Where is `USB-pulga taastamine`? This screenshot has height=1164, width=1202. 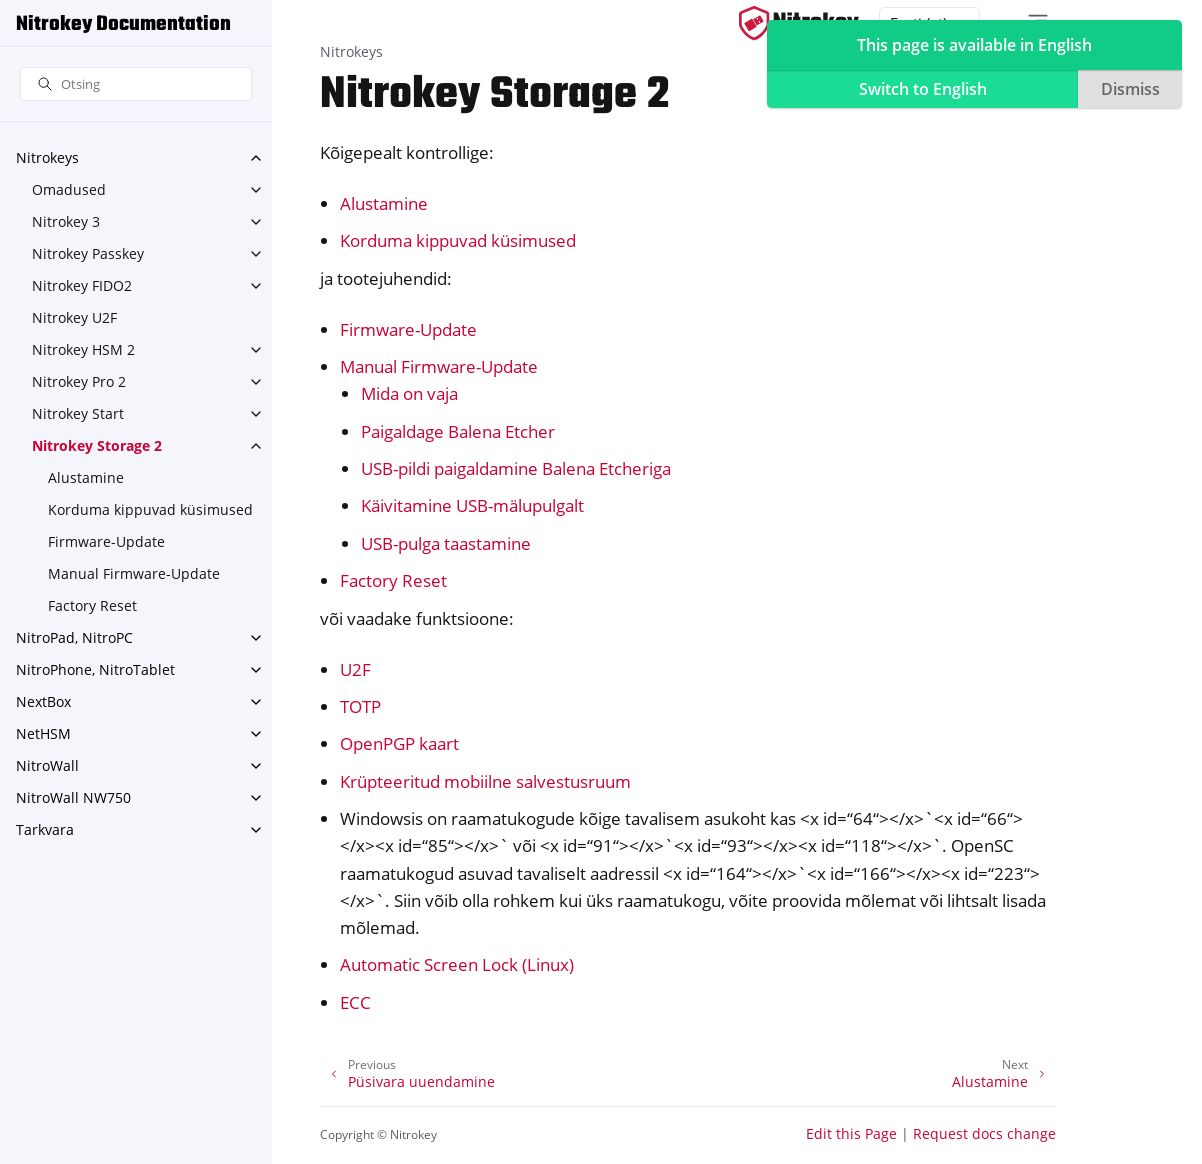 USB-pulga taastamine is located at coordinates (446, 543).